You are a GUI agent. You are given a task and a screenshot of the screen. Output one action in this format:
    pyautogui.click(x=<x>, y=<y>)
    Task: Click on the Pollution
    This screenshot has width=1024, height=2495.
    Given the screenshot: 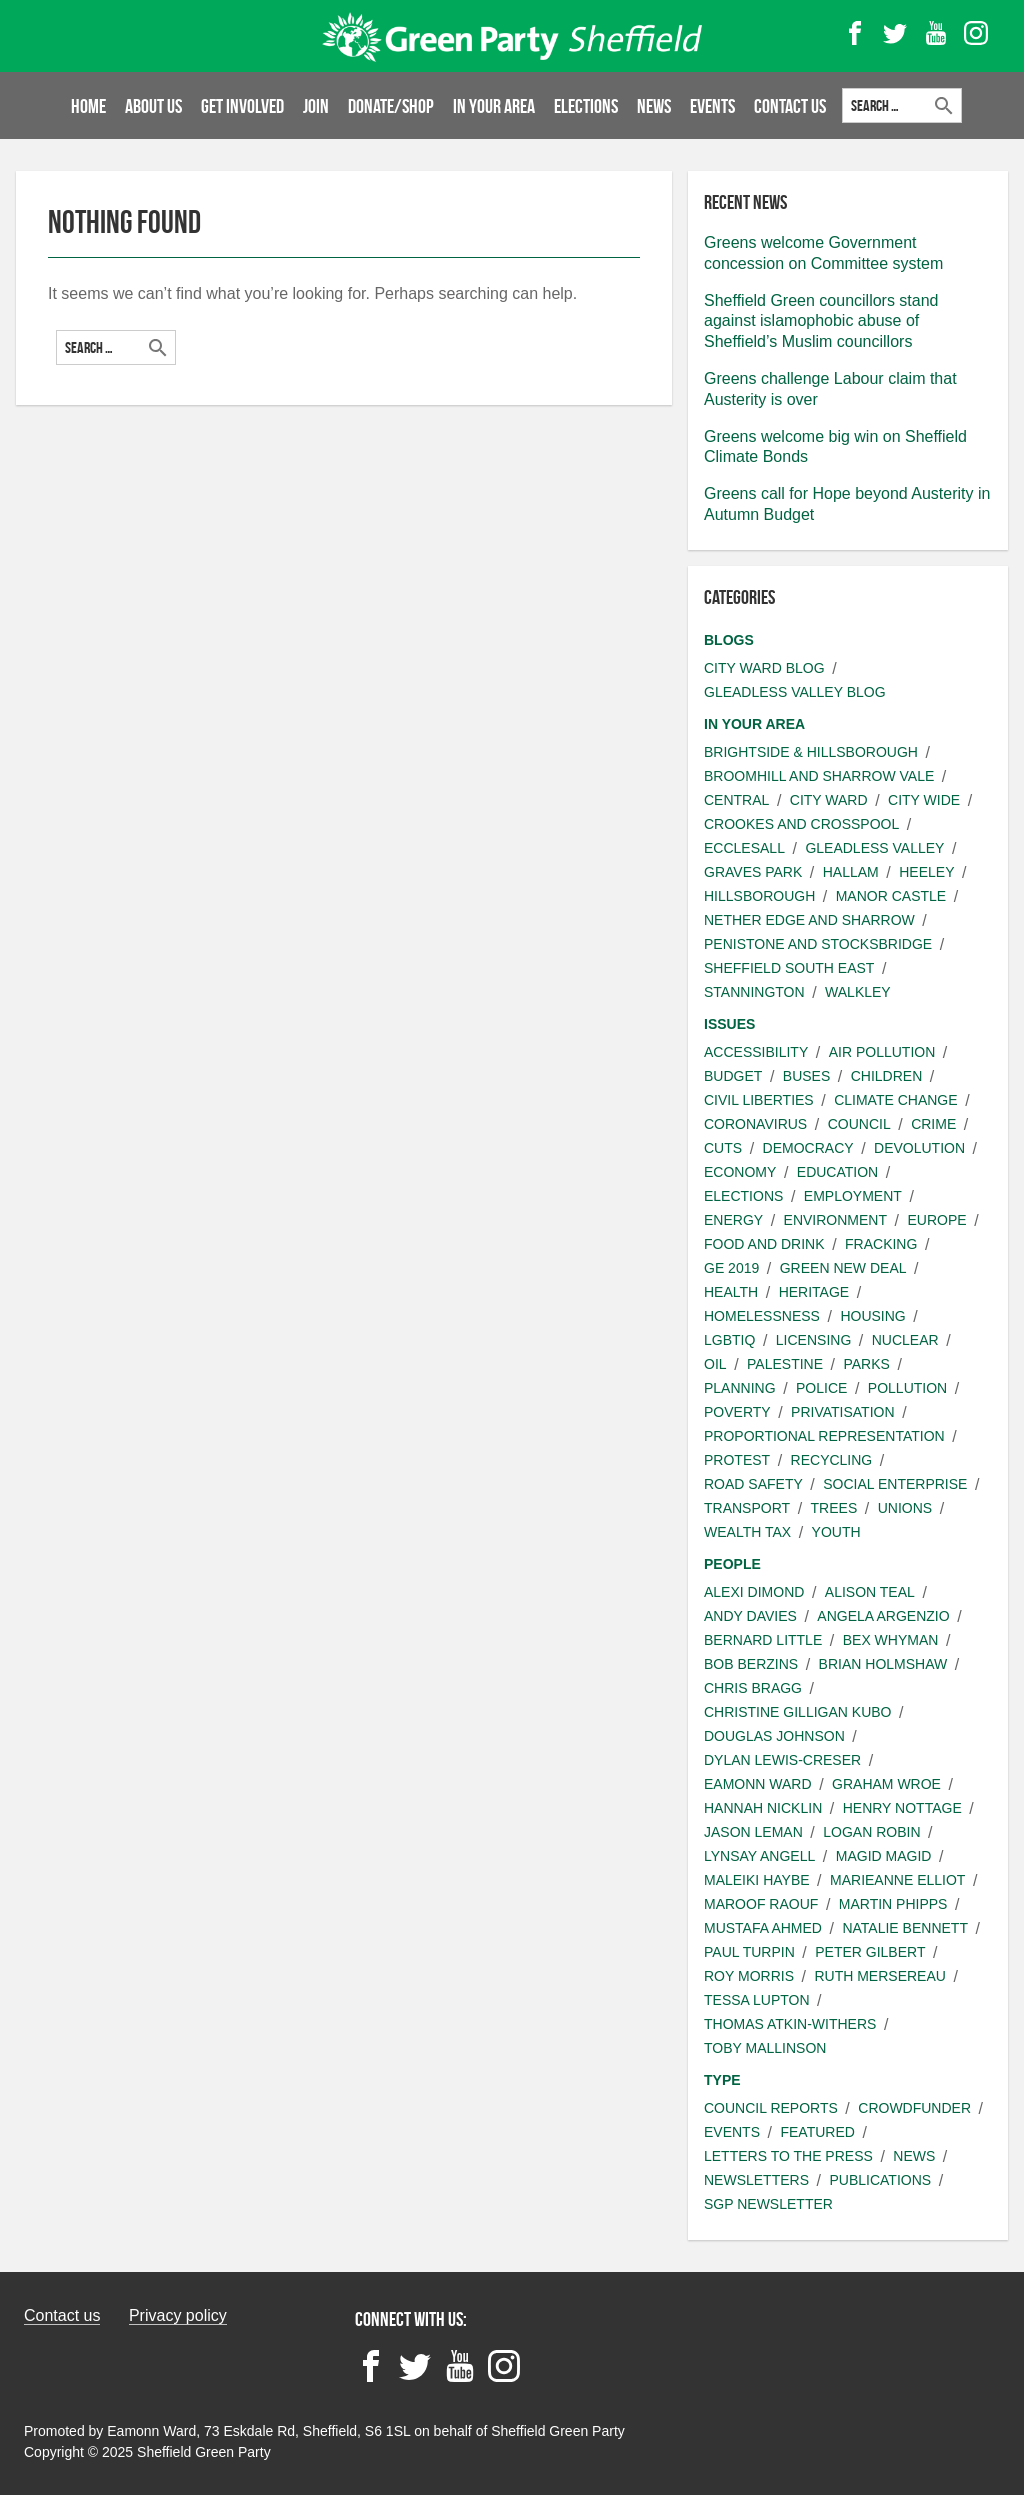 What is the action you would take?
    pyautogui.click(x=907, y=1388)
    